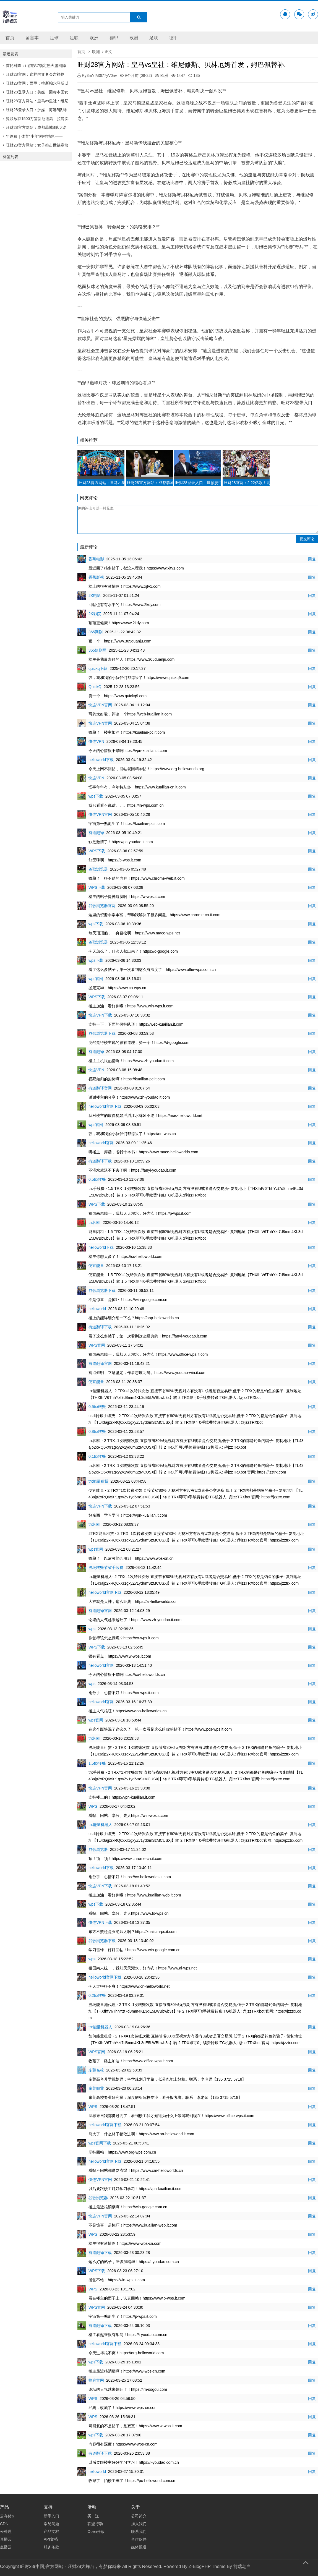 This screenshot has height=2576, width=318. I want to click on 谷歌浏览器, so click(98, 869).